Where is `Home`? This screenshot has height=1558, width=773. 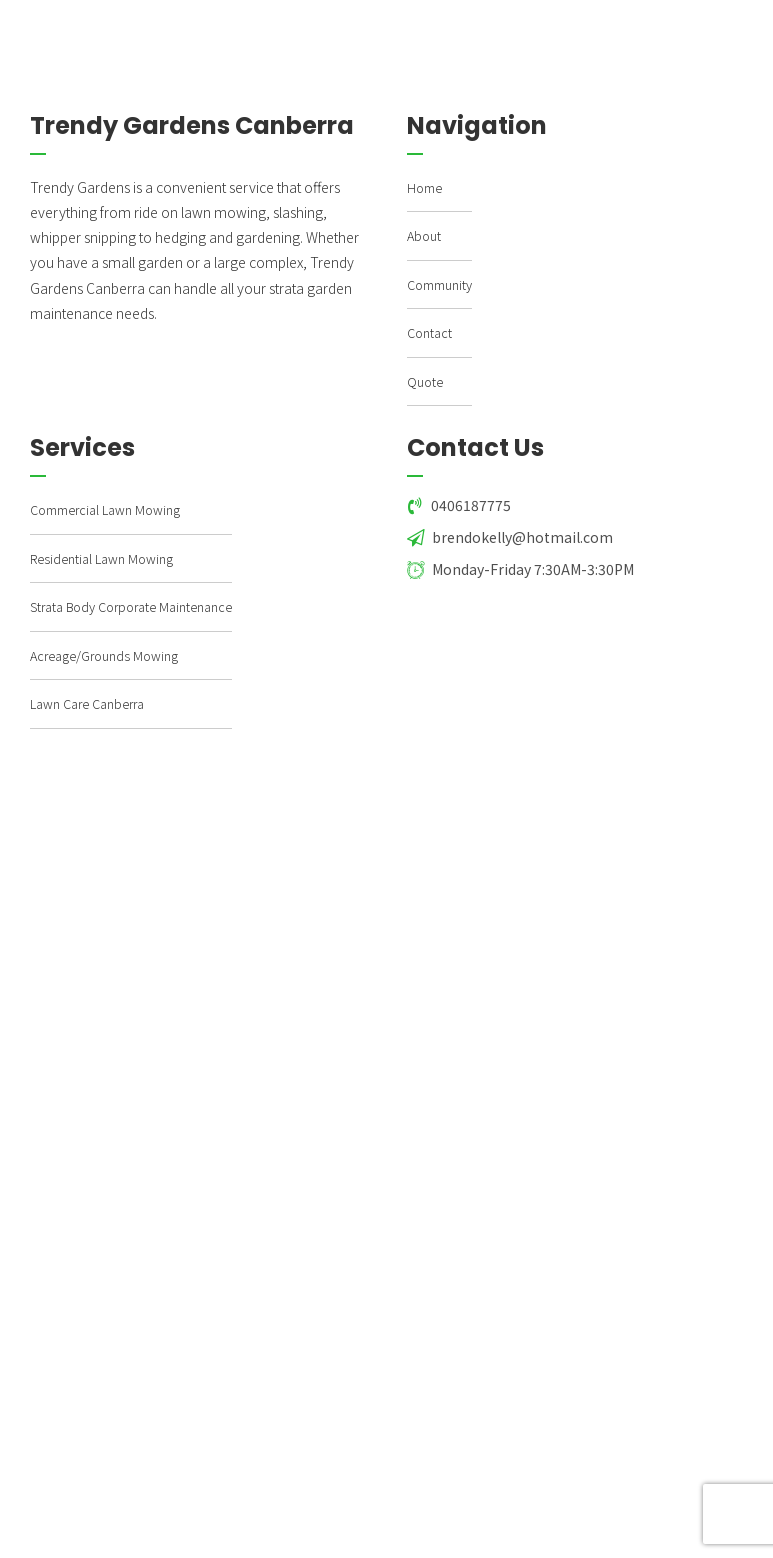
Home is located at coordinates (424, 187).